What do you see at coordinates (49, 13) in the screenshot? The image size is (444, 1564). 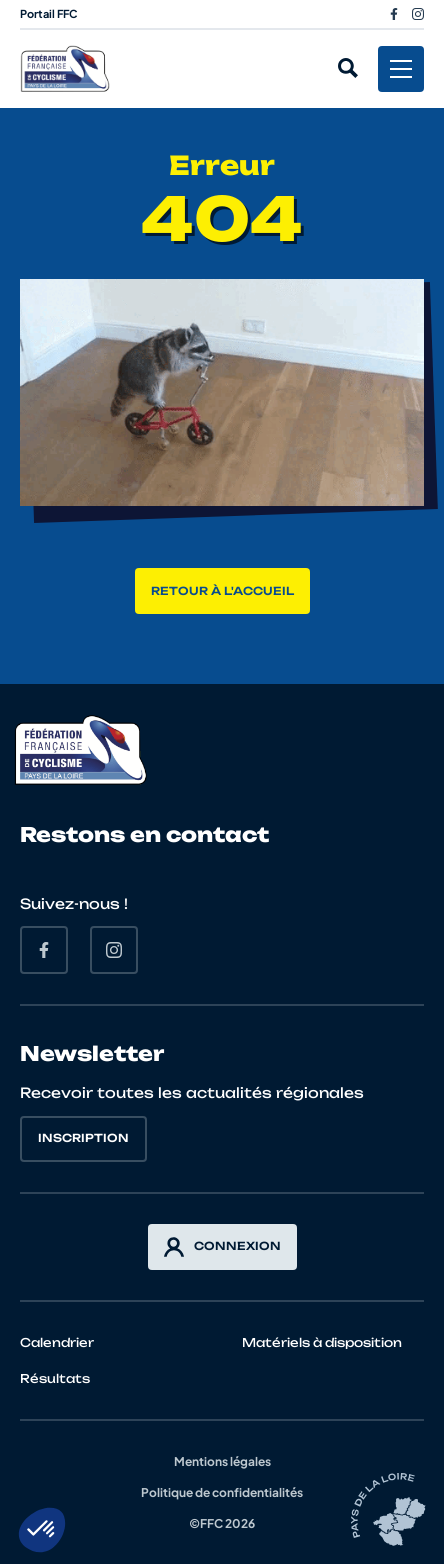 I see `Portail FFC` at bounding box center [49, 13].